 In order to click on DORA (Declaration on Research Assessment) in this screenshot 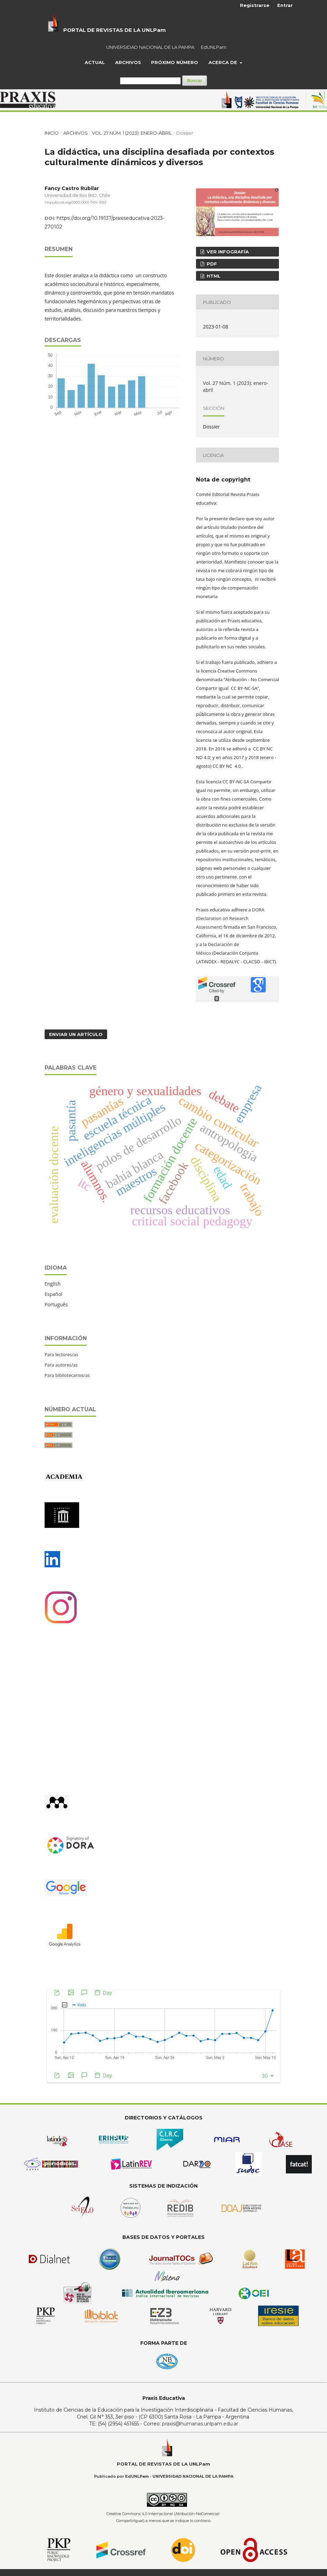, I will do `click(230, 918)`.